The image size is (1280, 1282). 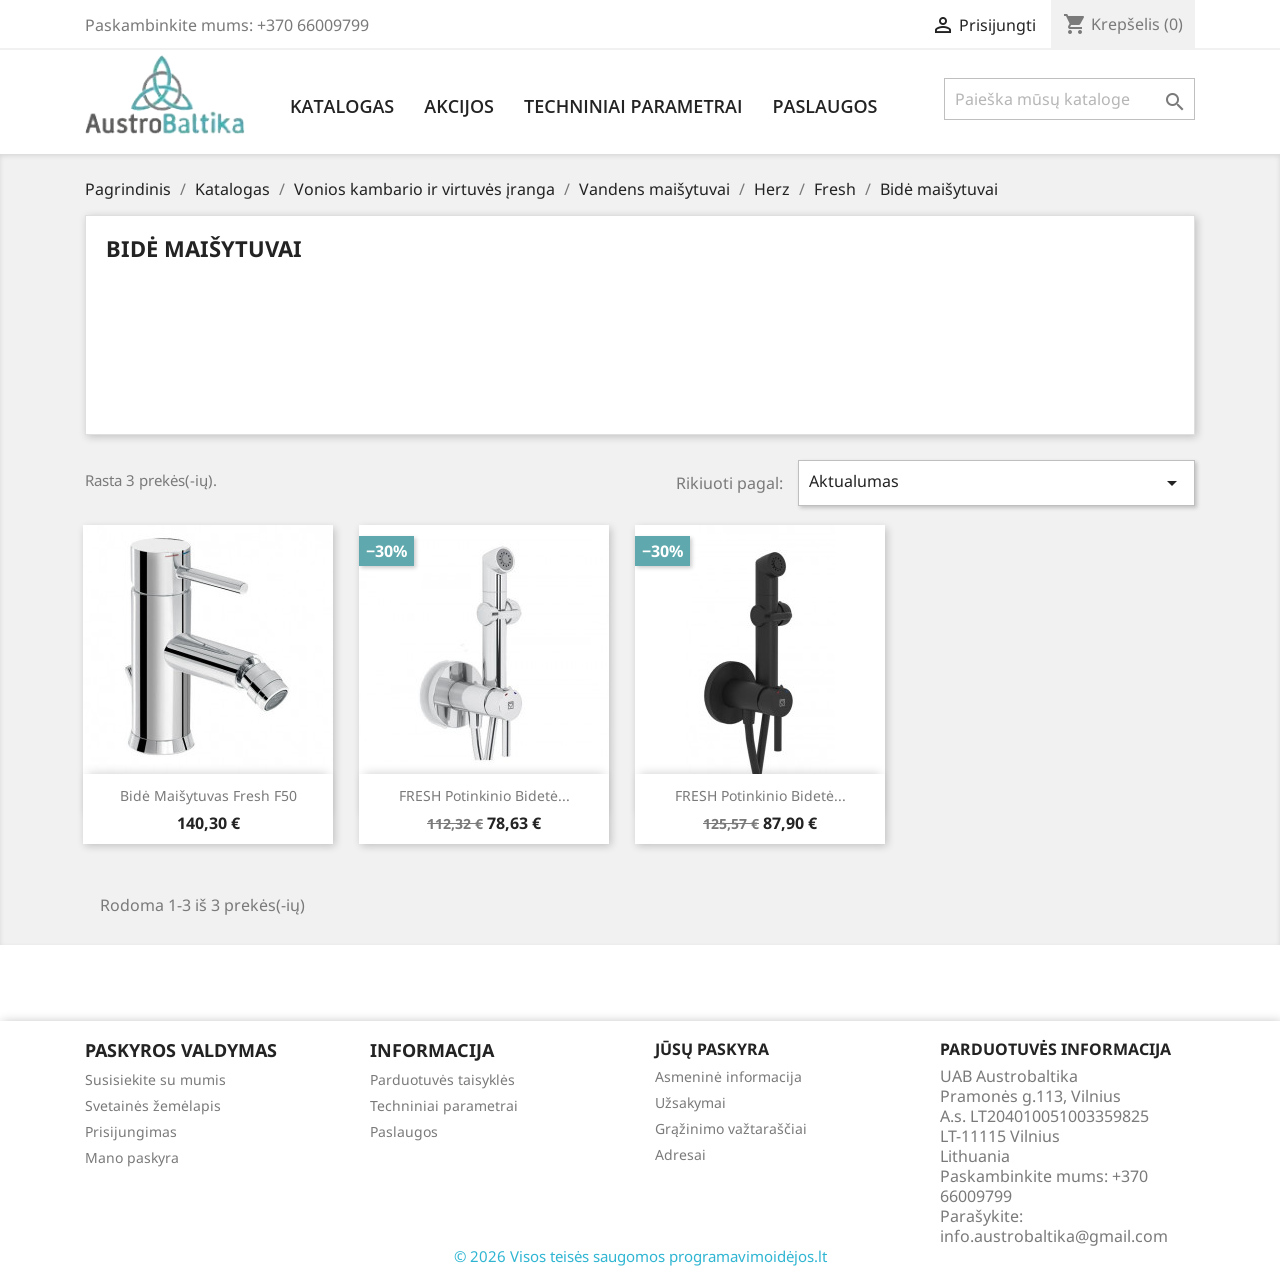 I want to click on Parduotuvės taisyklės, so click(x=442, y=1079).